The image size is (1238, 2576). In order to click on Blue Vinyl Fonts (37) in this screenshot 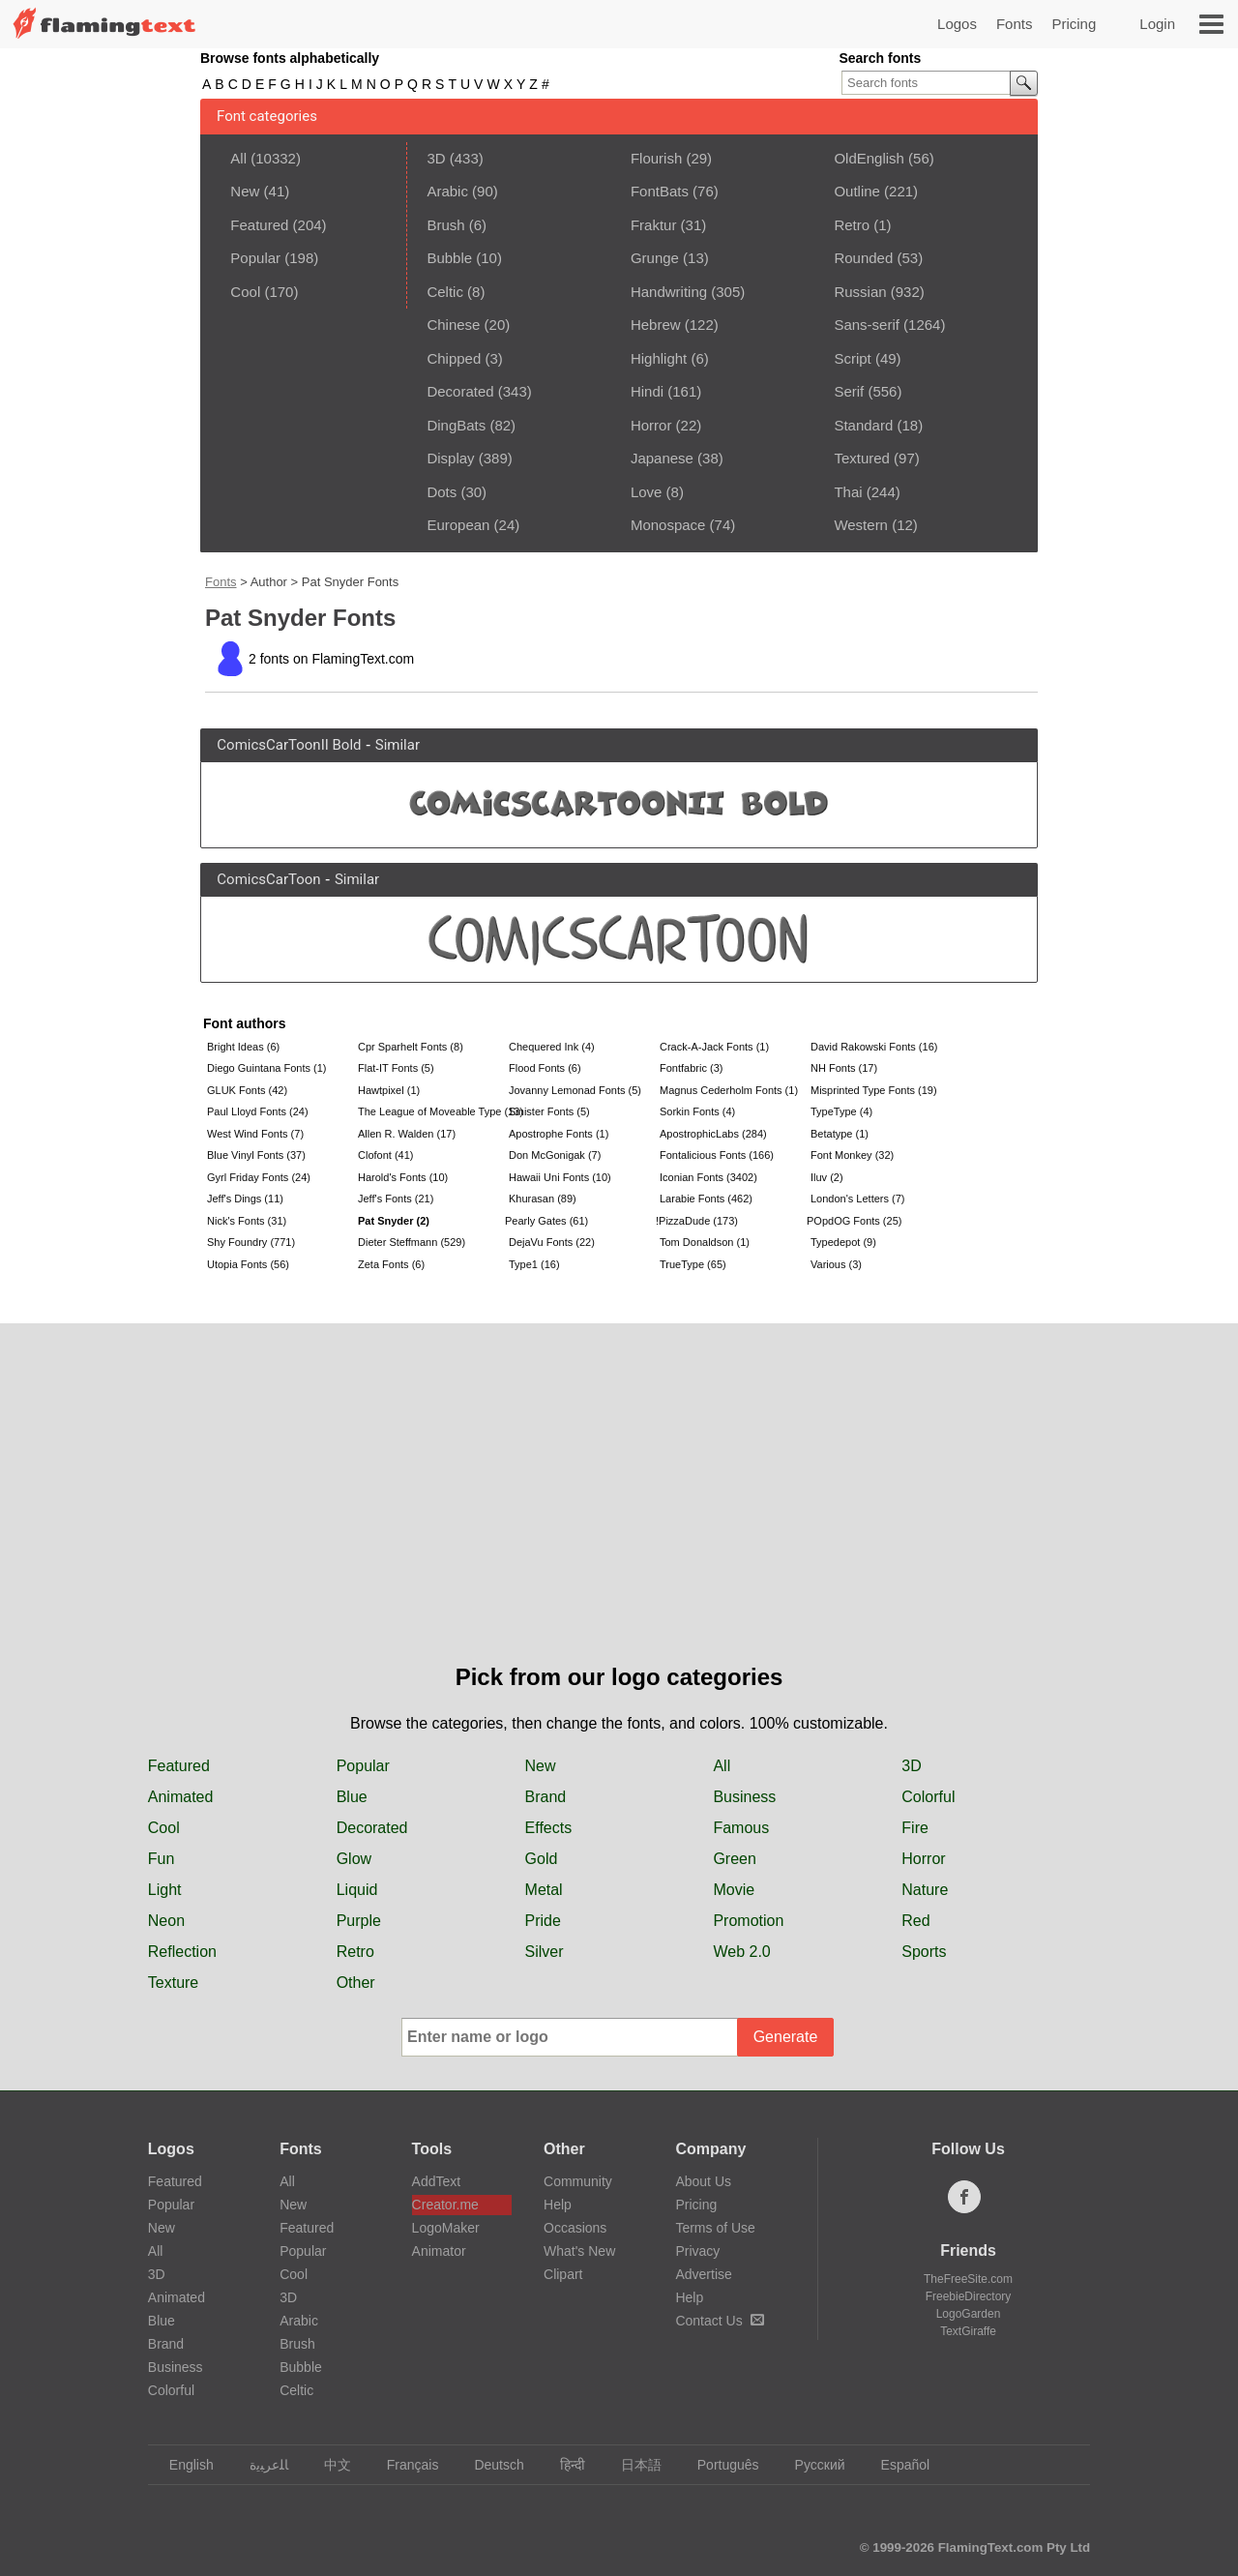, I will do `click(256, 1155)`.